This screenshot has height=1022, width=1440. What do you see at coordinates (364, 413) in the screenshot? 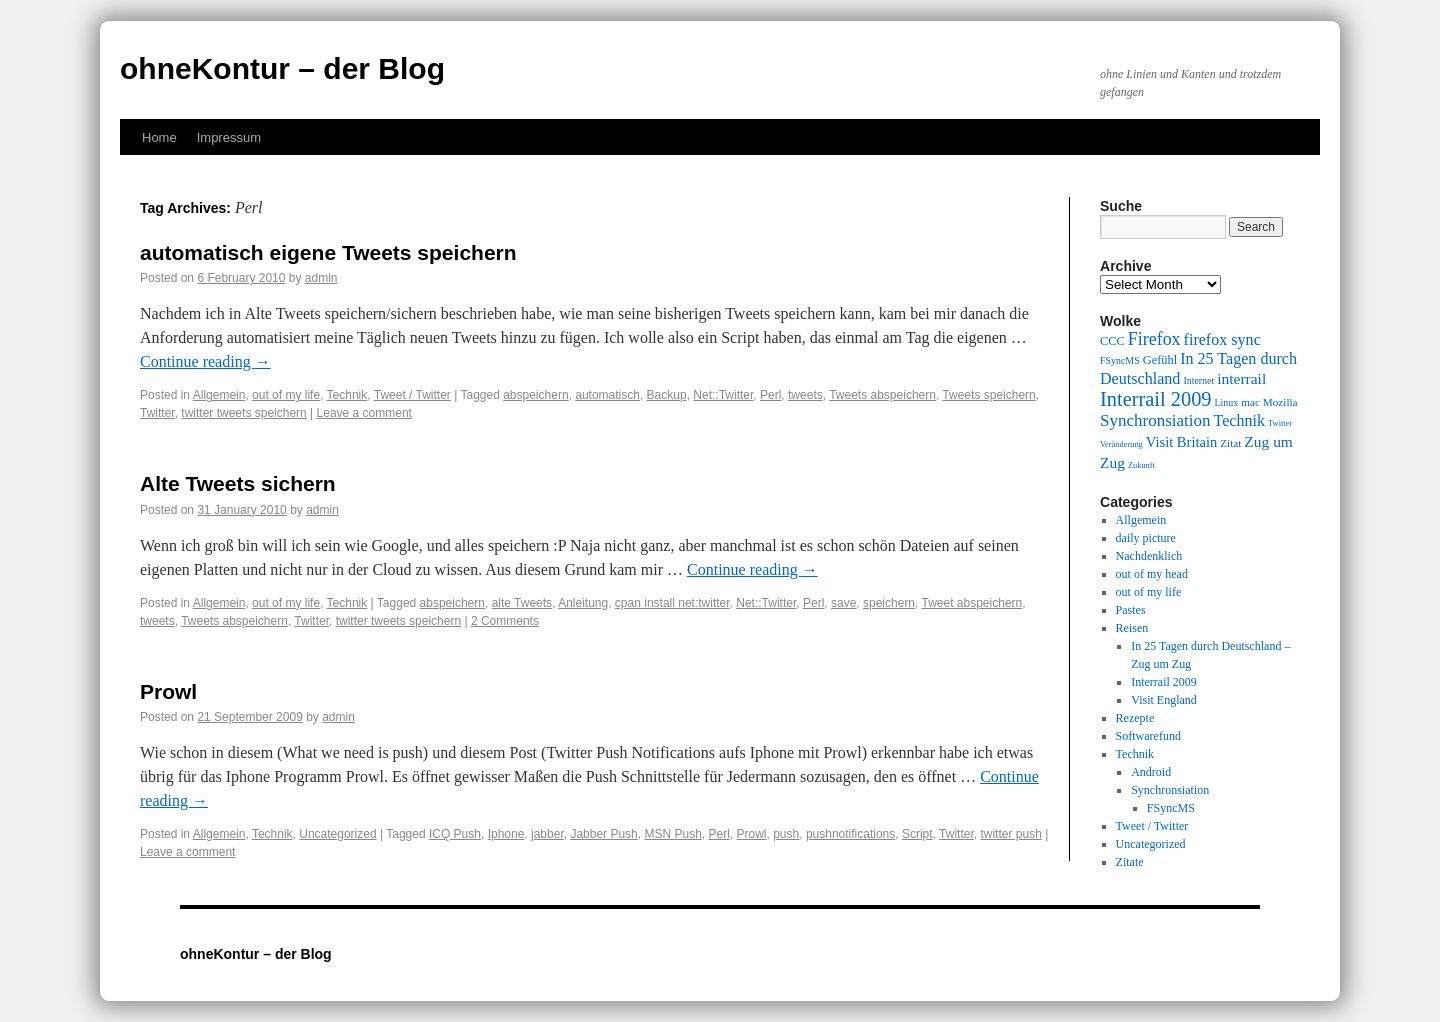
I see `Leave a comment` at bounding box center [364, 413].